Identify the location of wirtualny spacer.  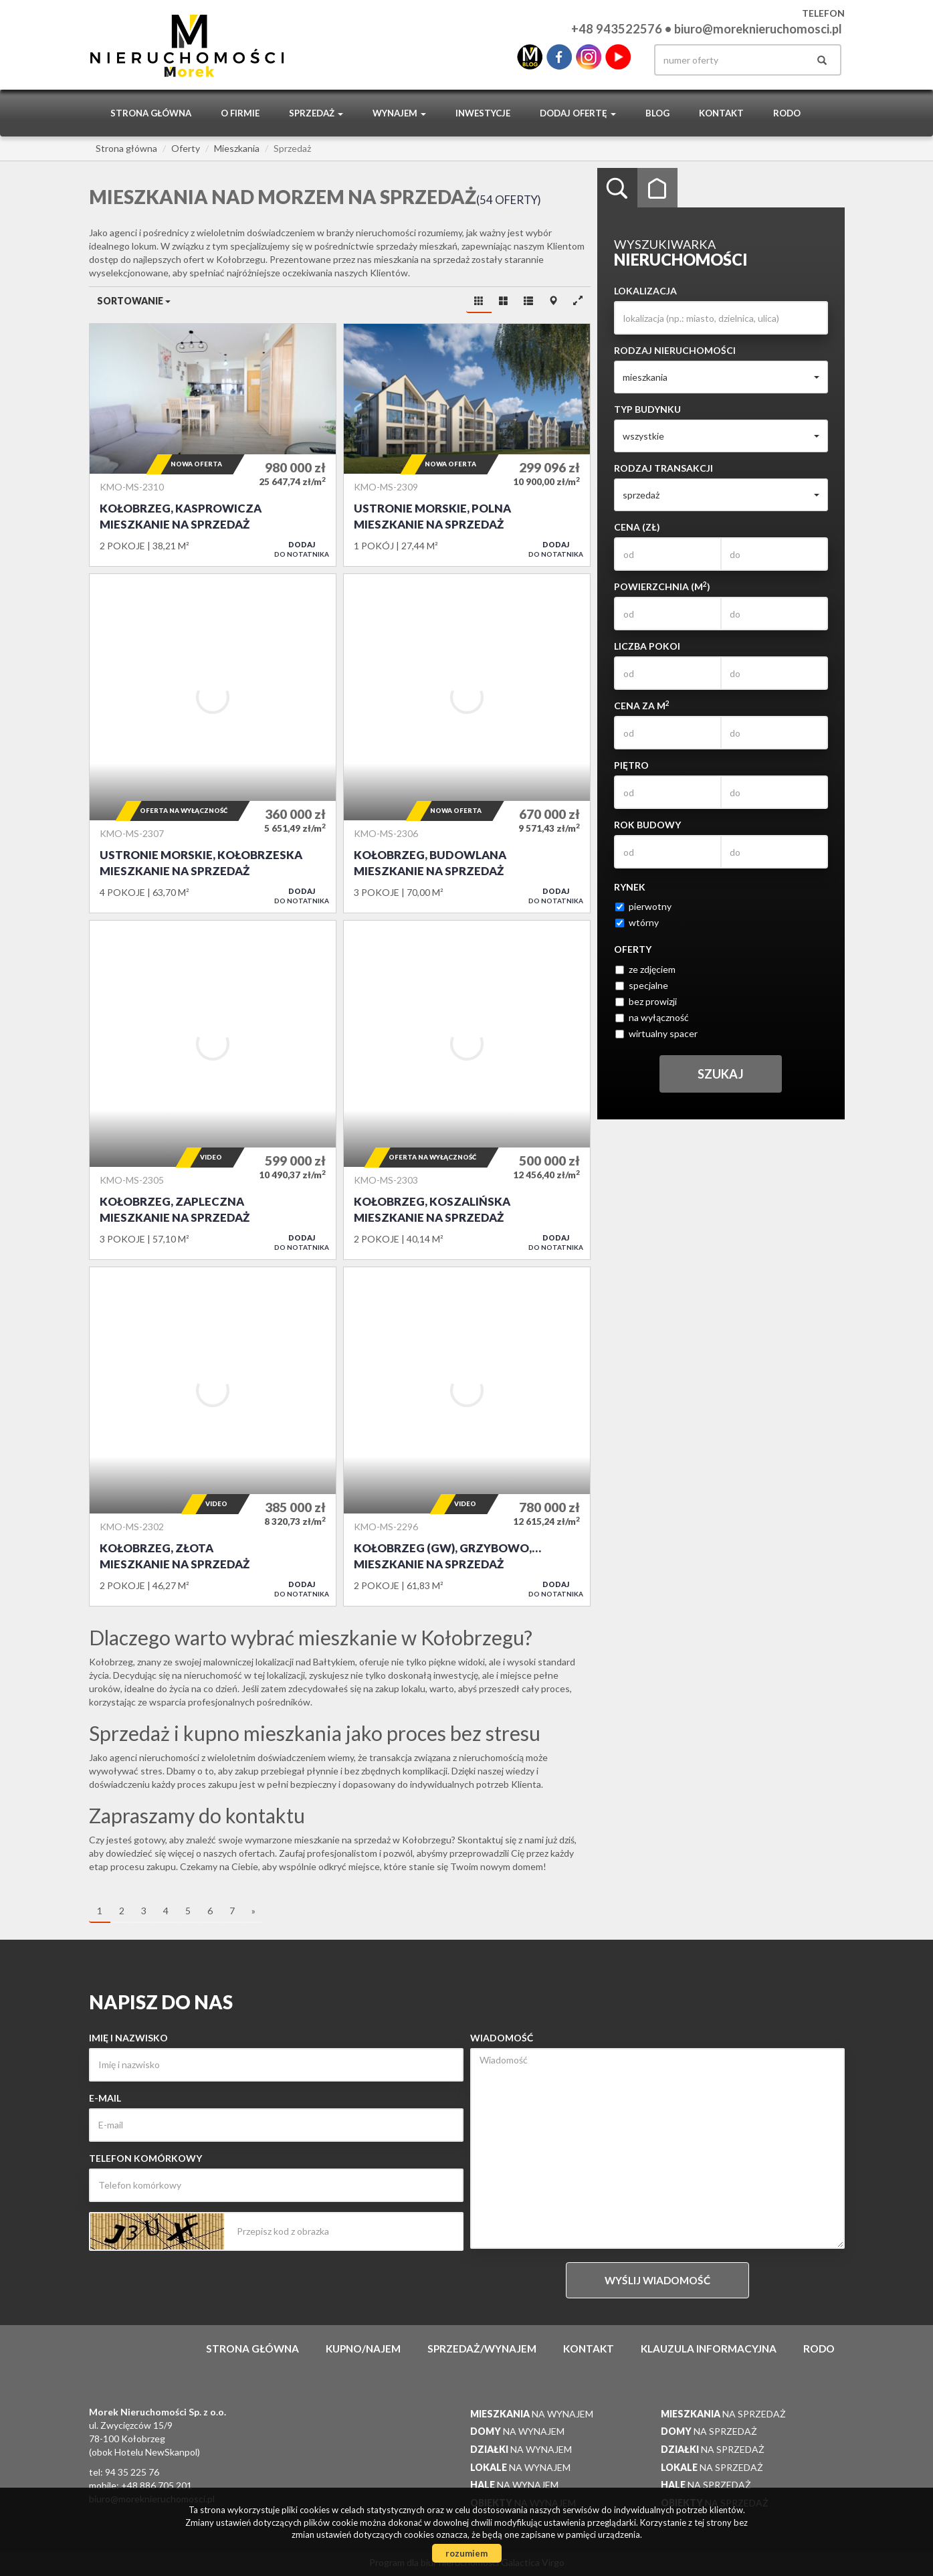
(656, 1033).